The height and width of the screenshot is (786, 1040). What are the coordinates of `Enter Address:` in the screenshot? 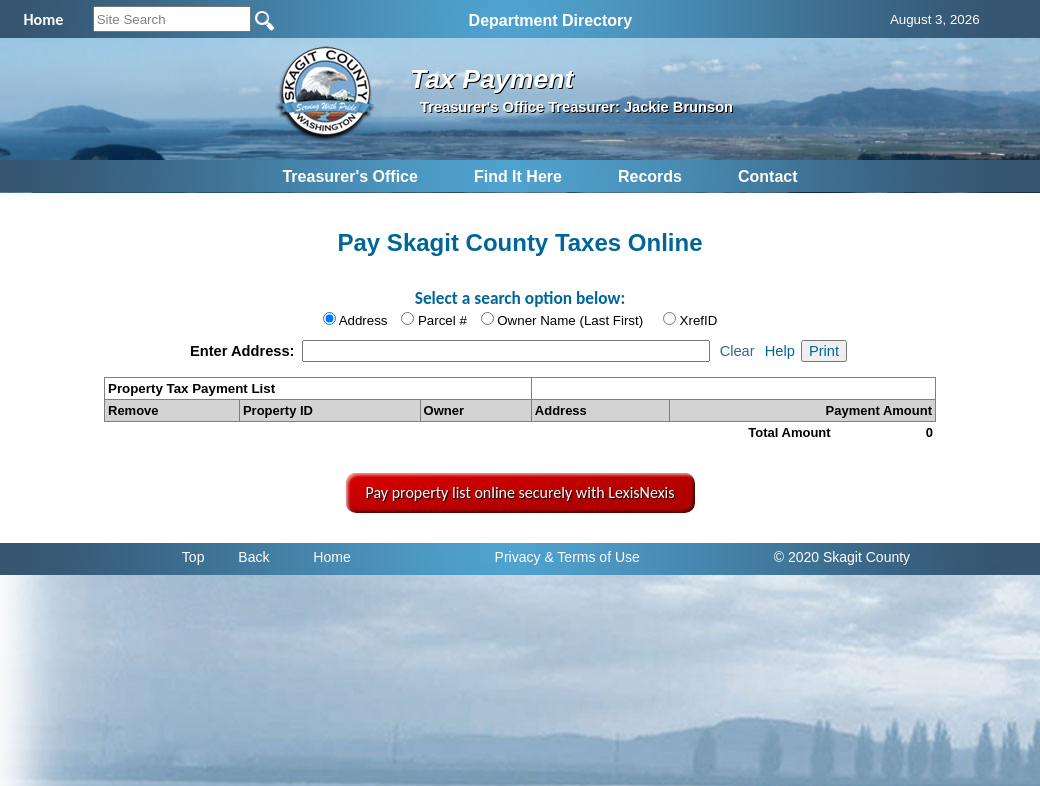 It's located at (244, 351).